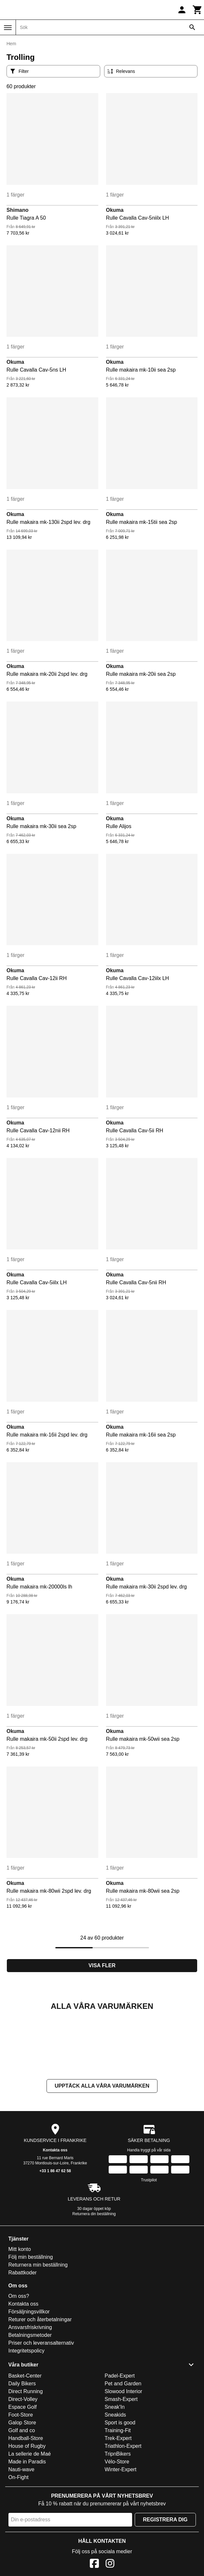 The height and width of the screenshot is (2576, 204). I want to click on Returnera din beställning, so click(94, 2279).